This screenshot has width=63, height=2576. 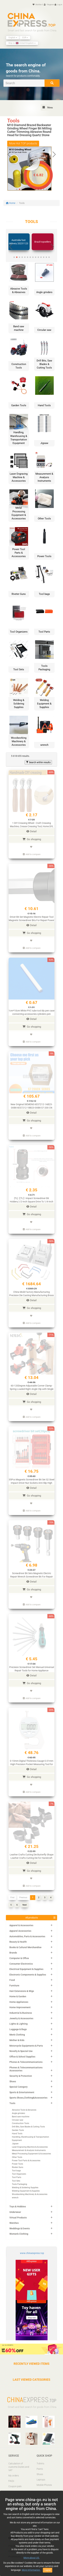 I want to click on Tools, so click(x=12, y=2103).